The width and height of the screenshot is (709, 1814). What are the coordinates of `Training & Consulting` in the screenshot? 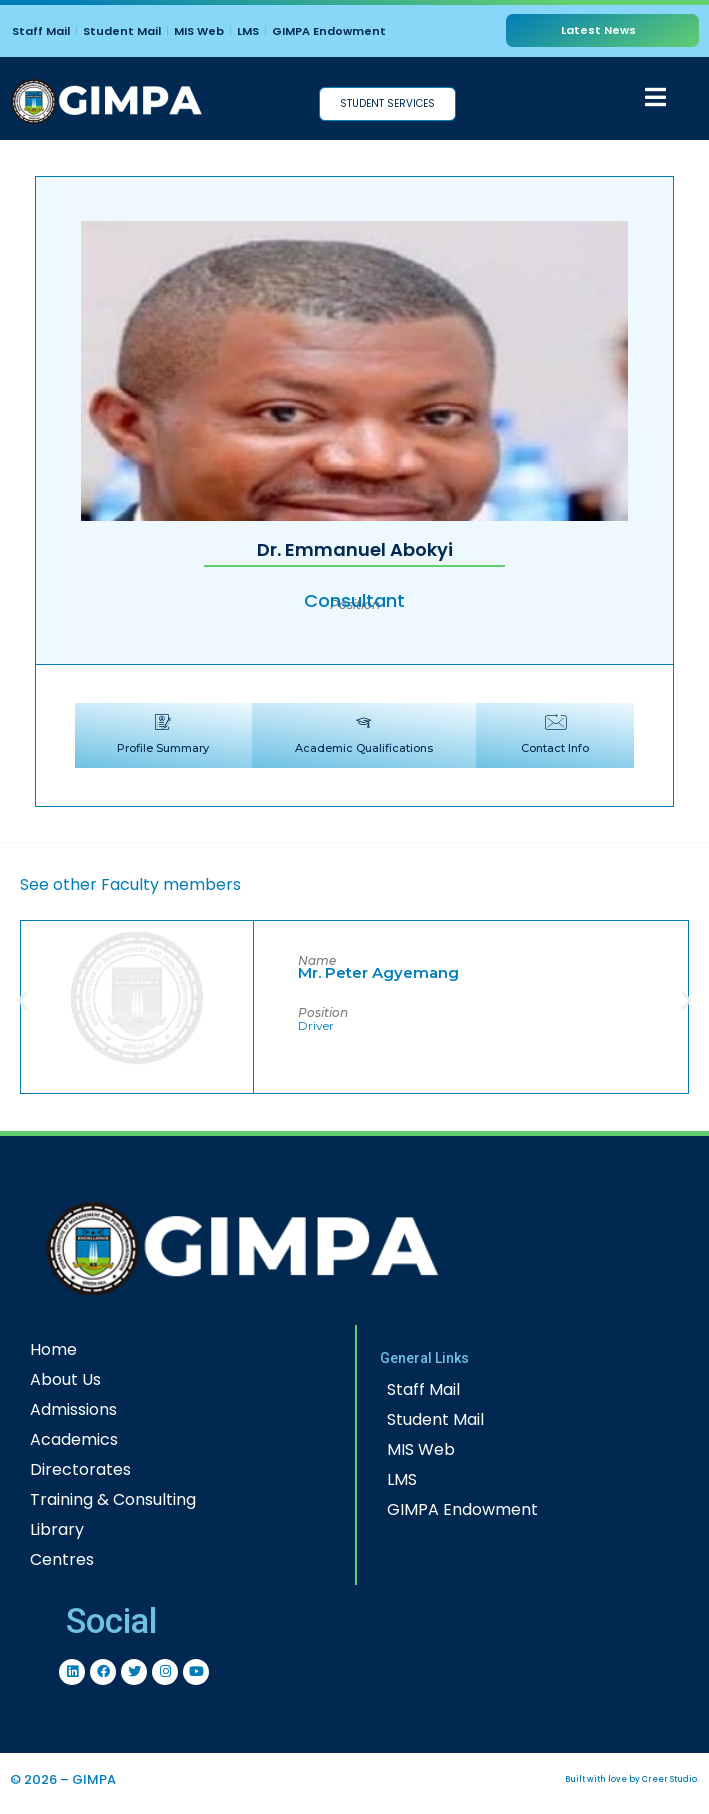 It's located at (113, 1499).